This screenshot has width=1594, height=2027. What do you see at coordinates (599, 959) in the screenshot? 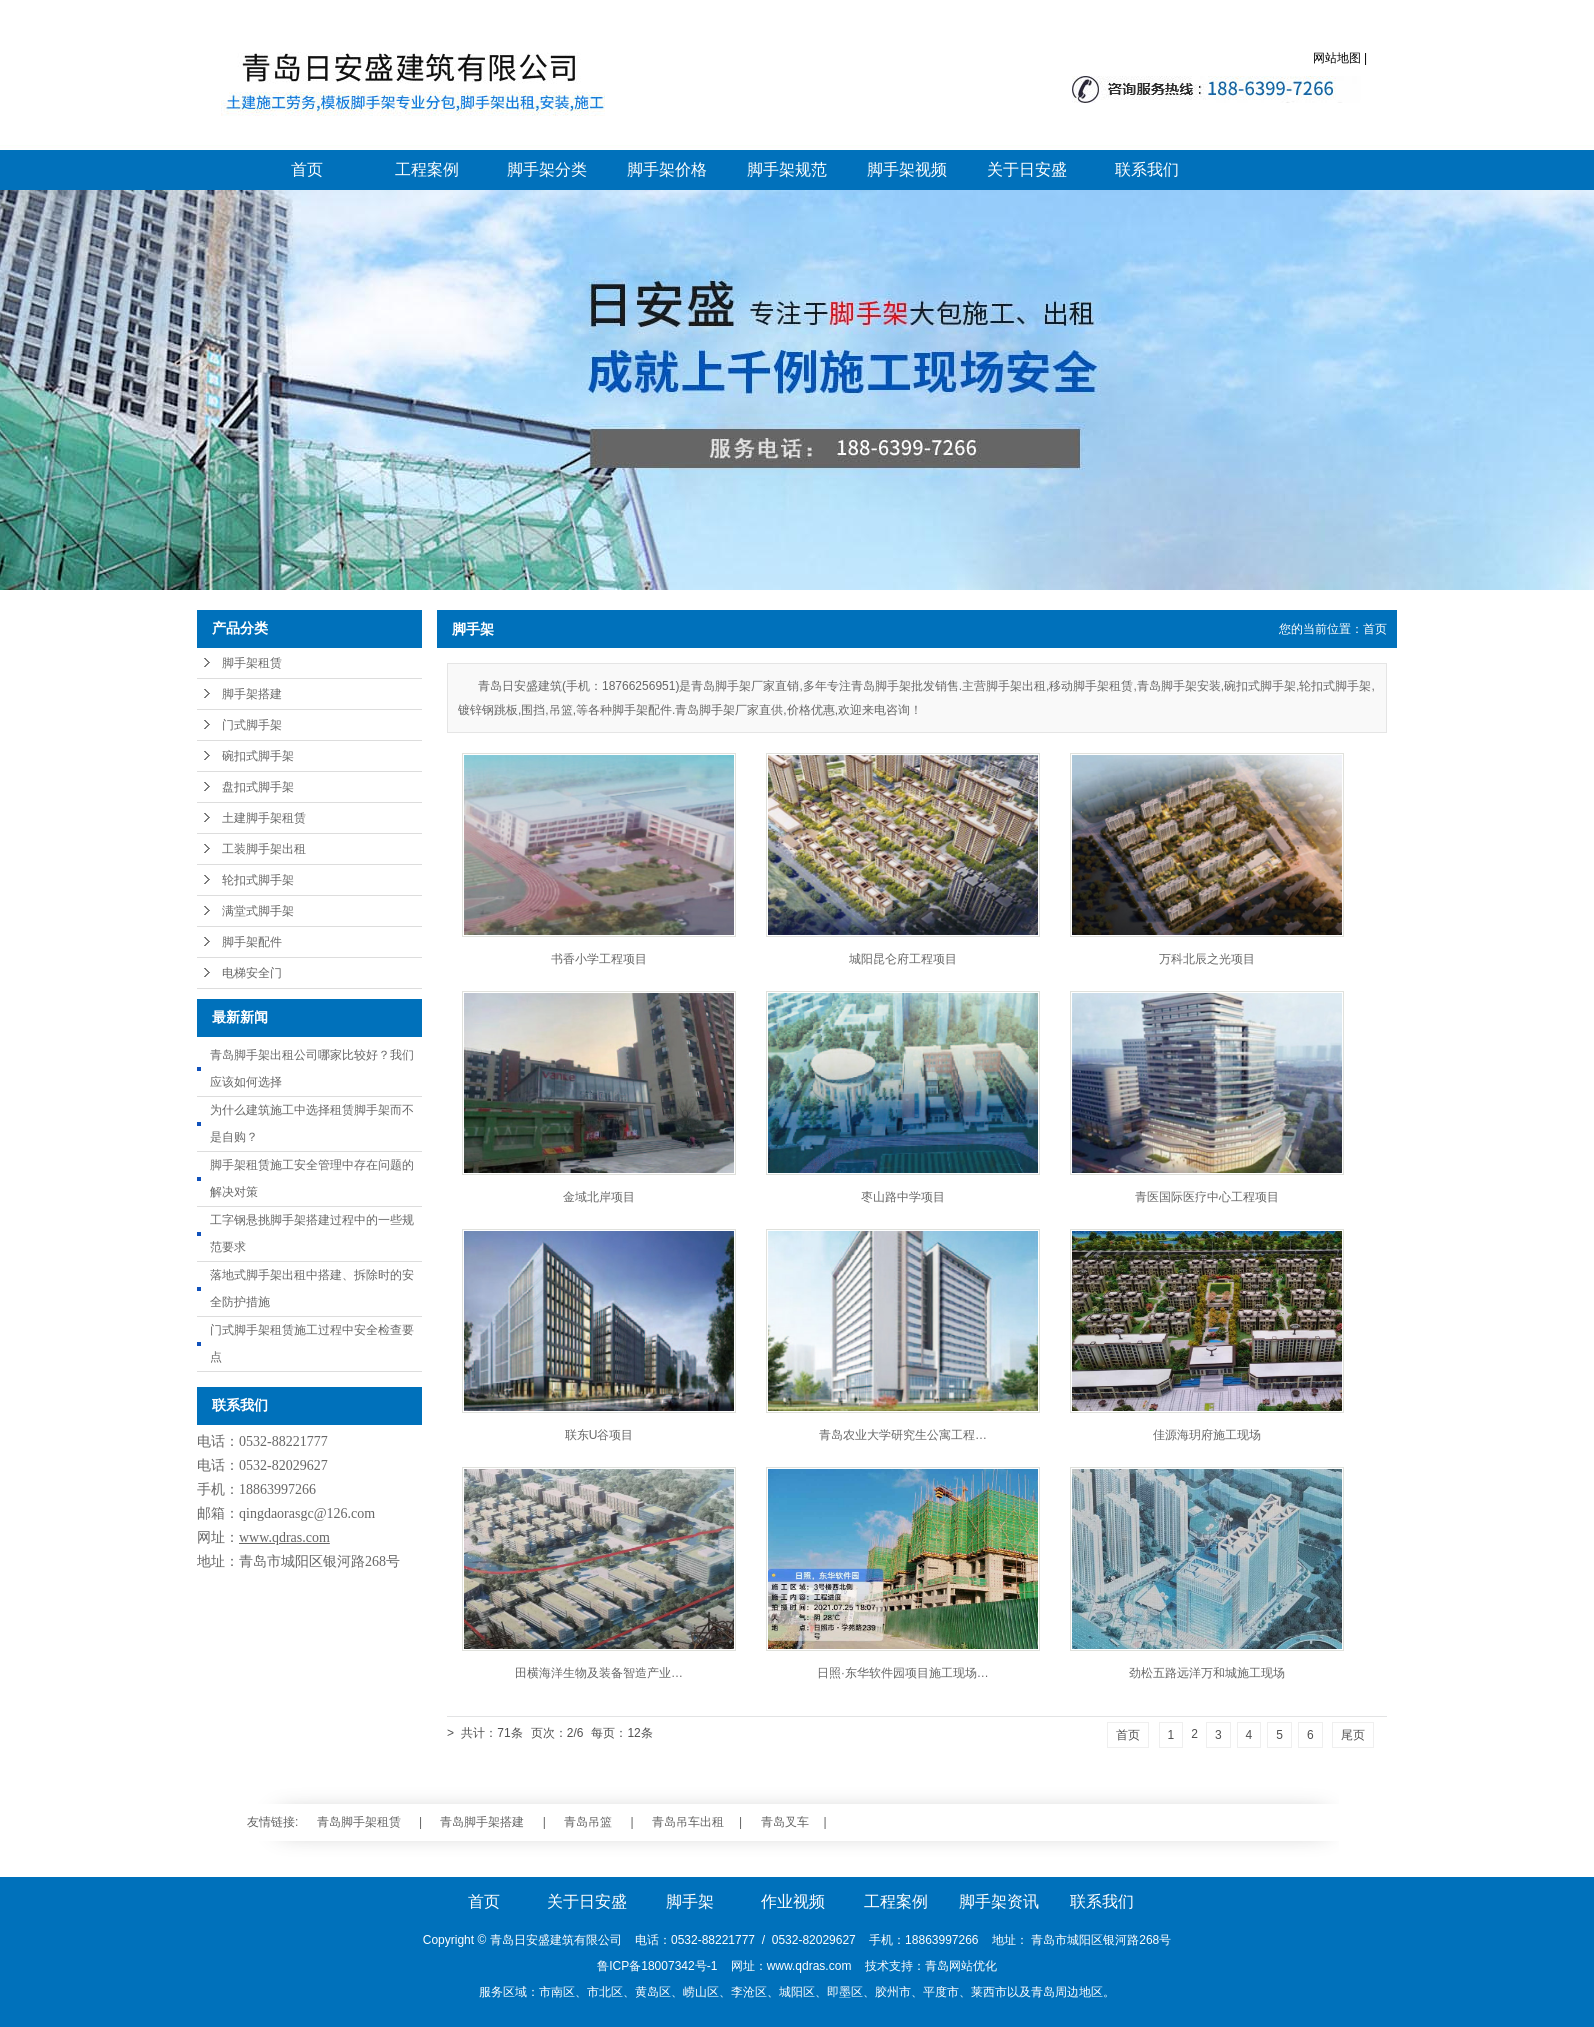
I see `书香小学工程项目` at bounding box center [599, 959].